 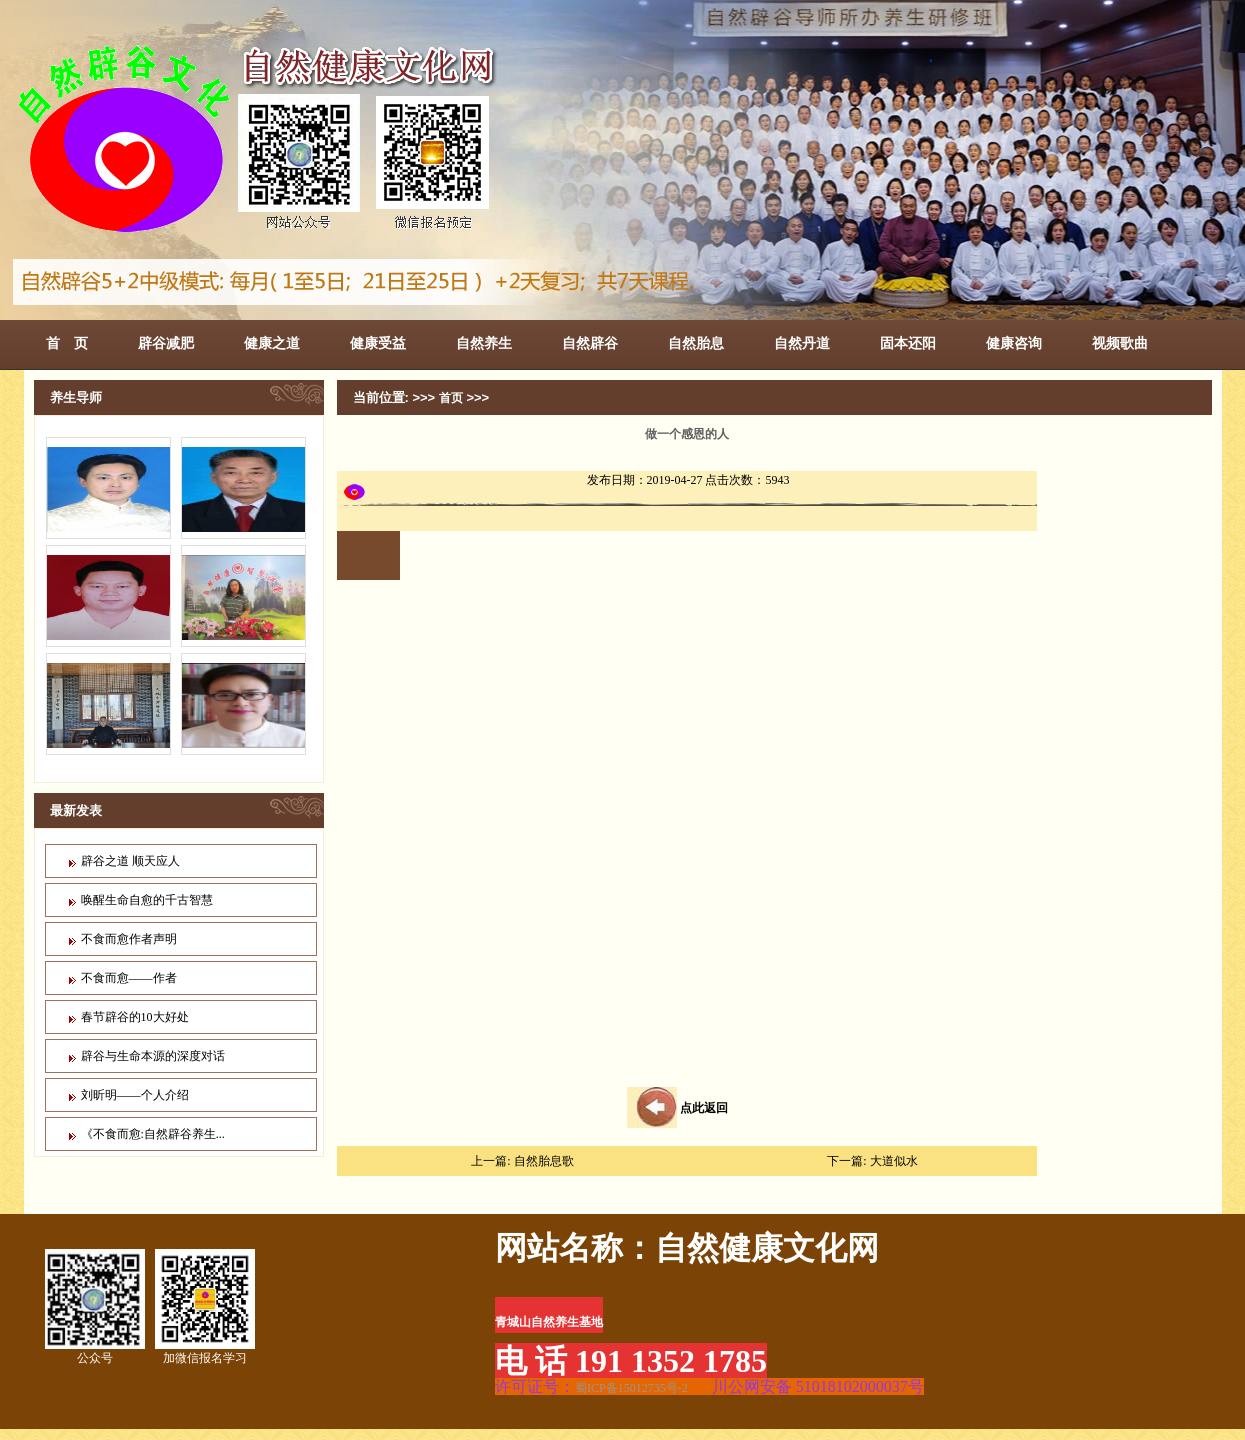 I want to click on 不食而愈作者声明, so click(x=129, y=939).